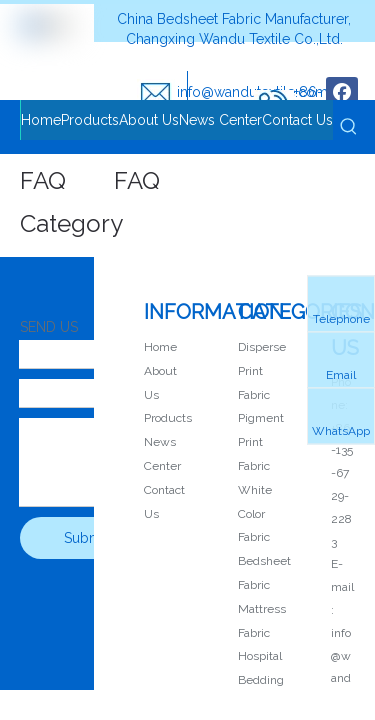 Image resolution: width=375 pixels, height=720 pixels. Describe the element at coordinates (262, 371) in the screenshot. I see `Disperse Print Fabric` at that location.